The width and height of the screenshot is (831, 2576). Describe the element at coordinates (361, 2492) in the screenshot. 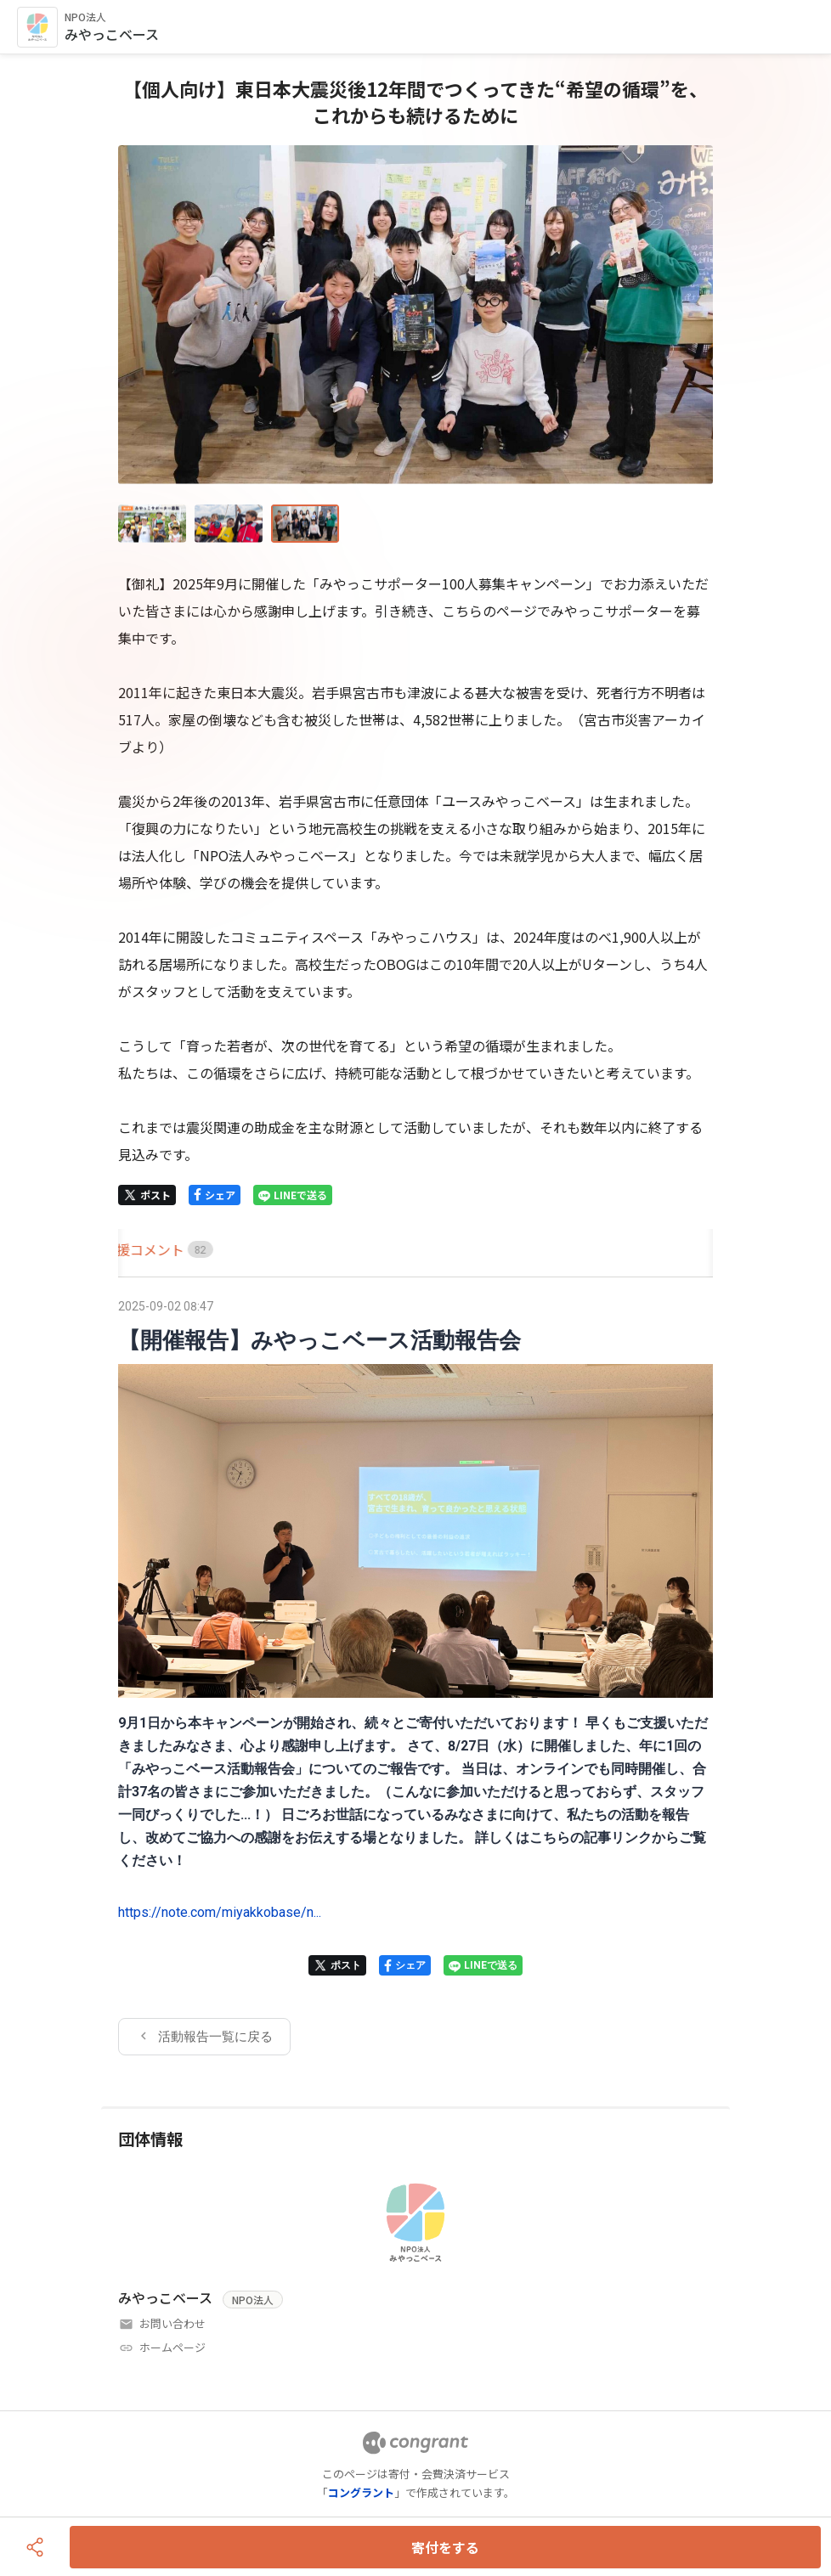

I see `コングラント` at that location.